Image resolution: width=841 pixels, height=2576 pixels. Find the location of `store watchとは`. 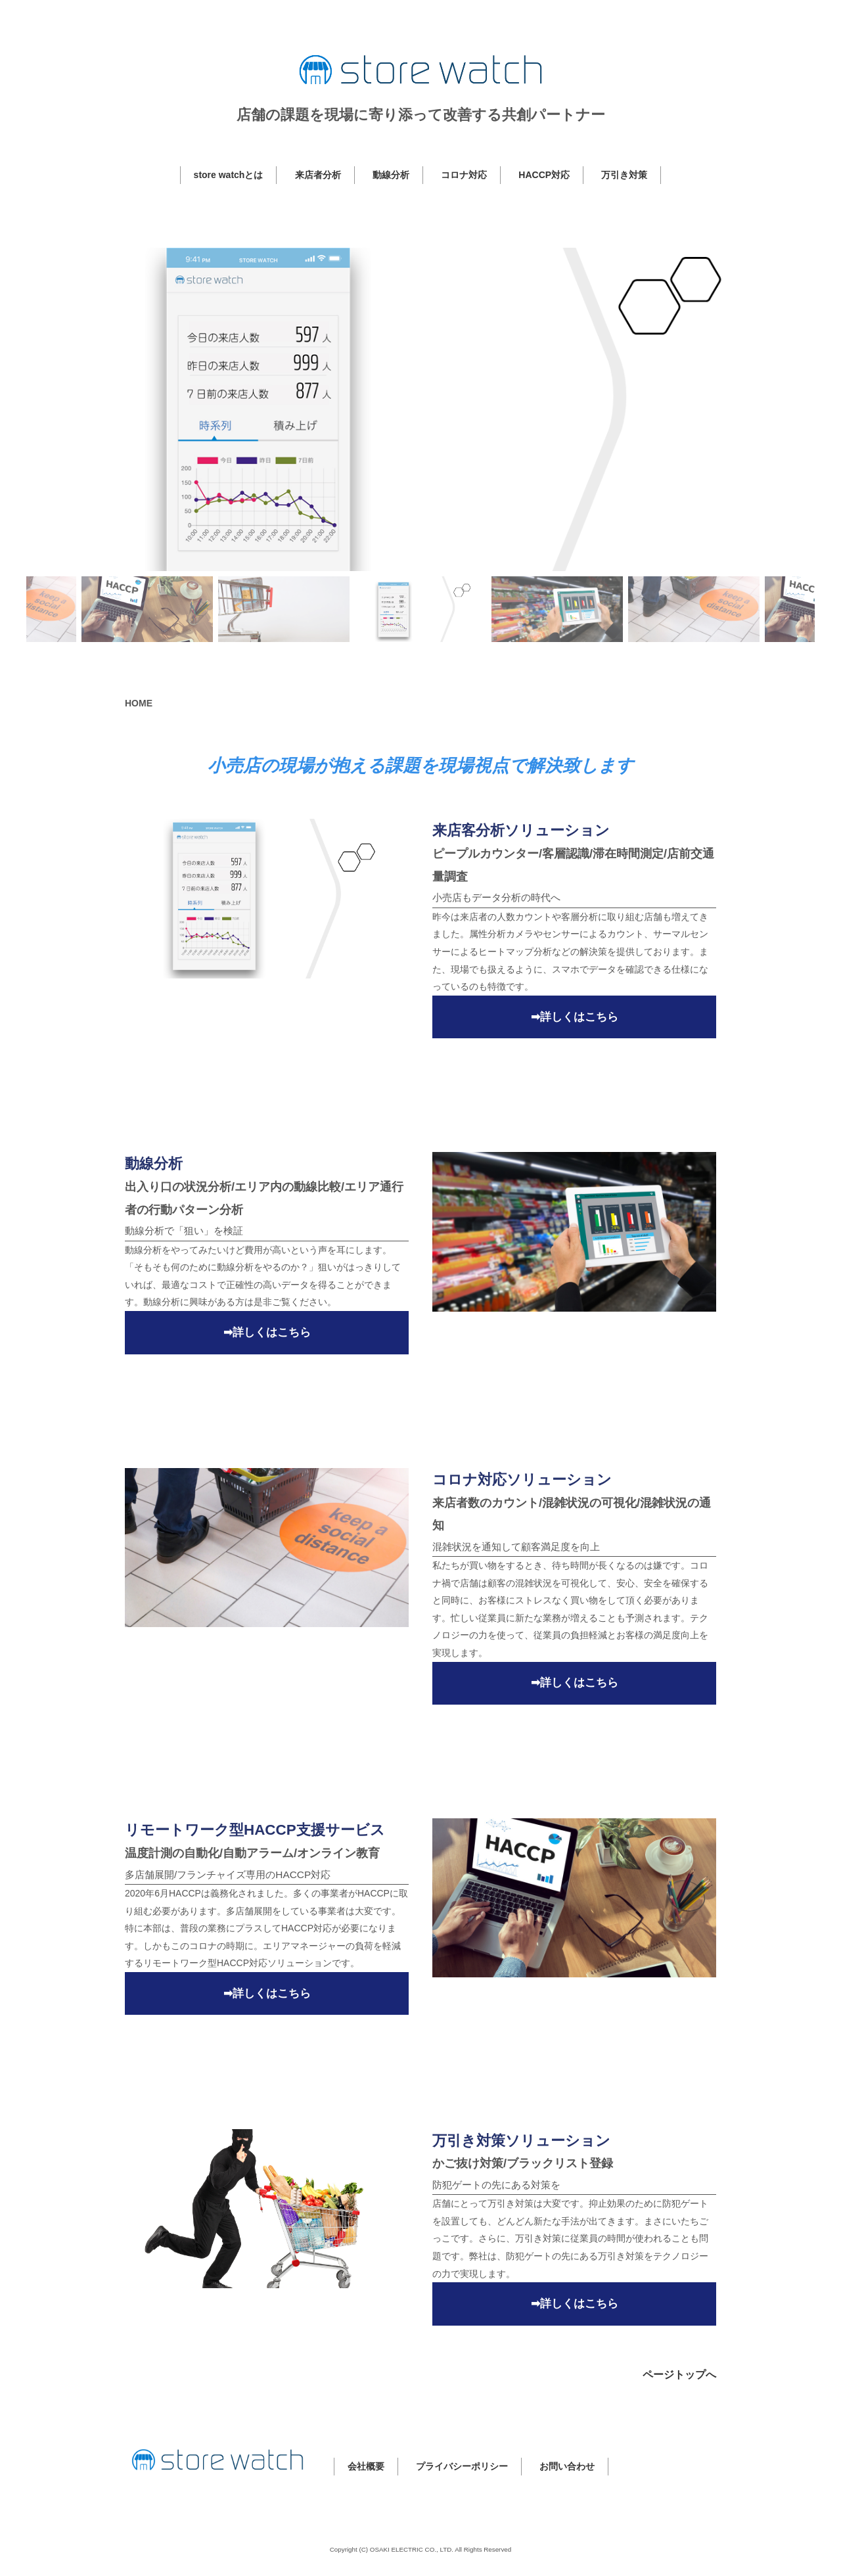

store watchとは is located at coordinates (228, 175).